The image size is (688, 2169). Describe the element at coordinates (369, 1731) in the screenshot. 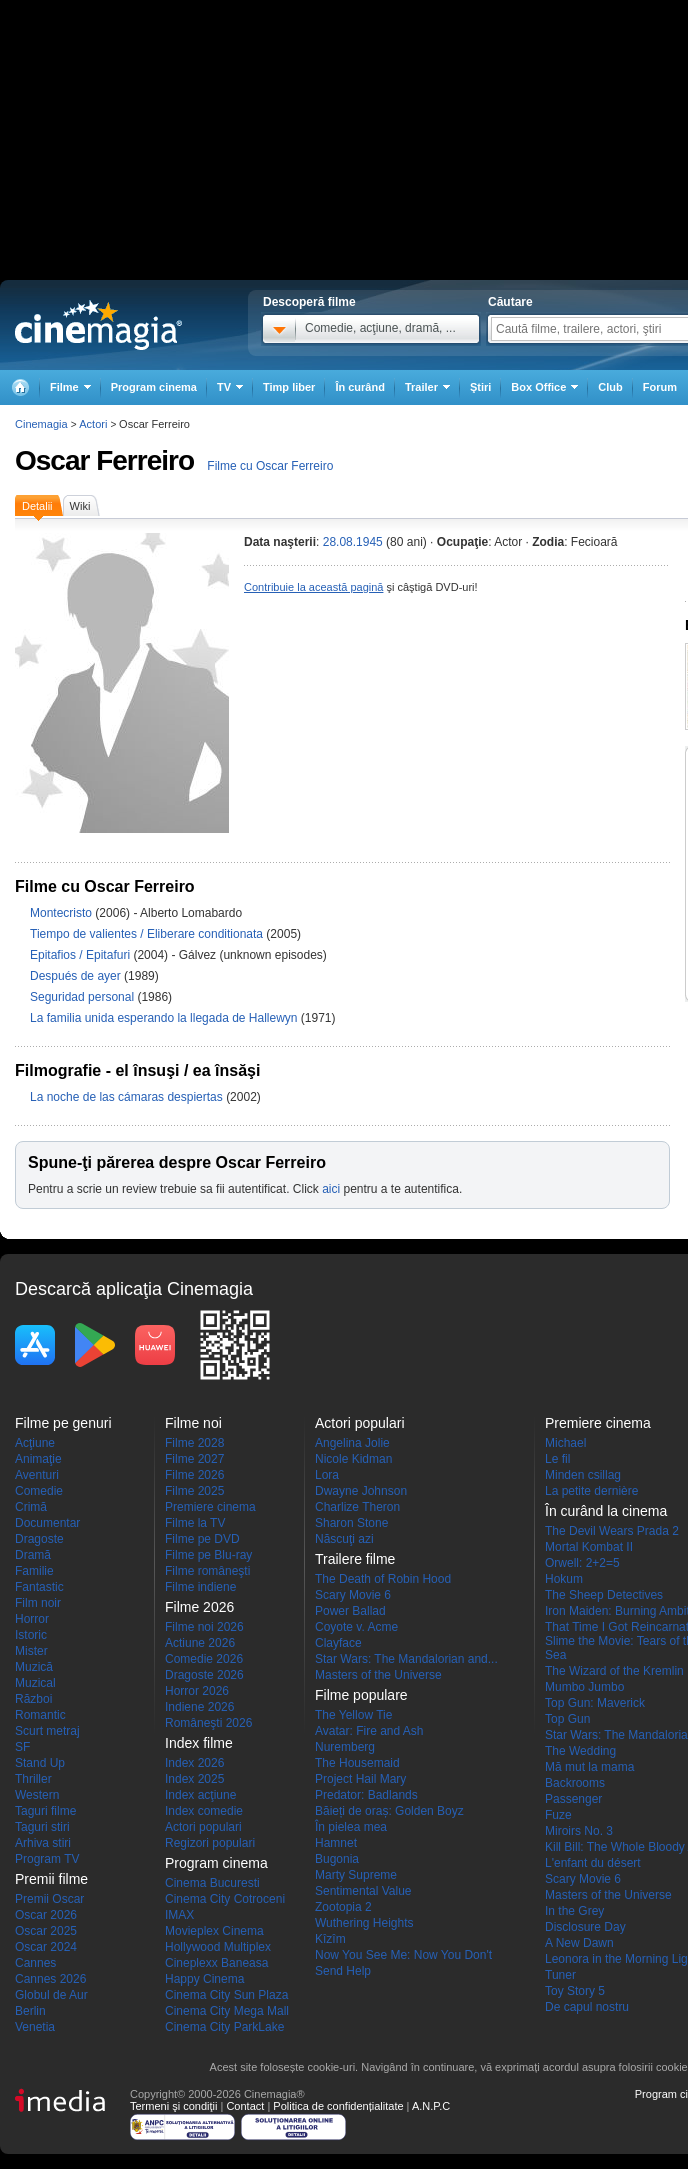

I see `Avatar: Fire and Ash` at that location.